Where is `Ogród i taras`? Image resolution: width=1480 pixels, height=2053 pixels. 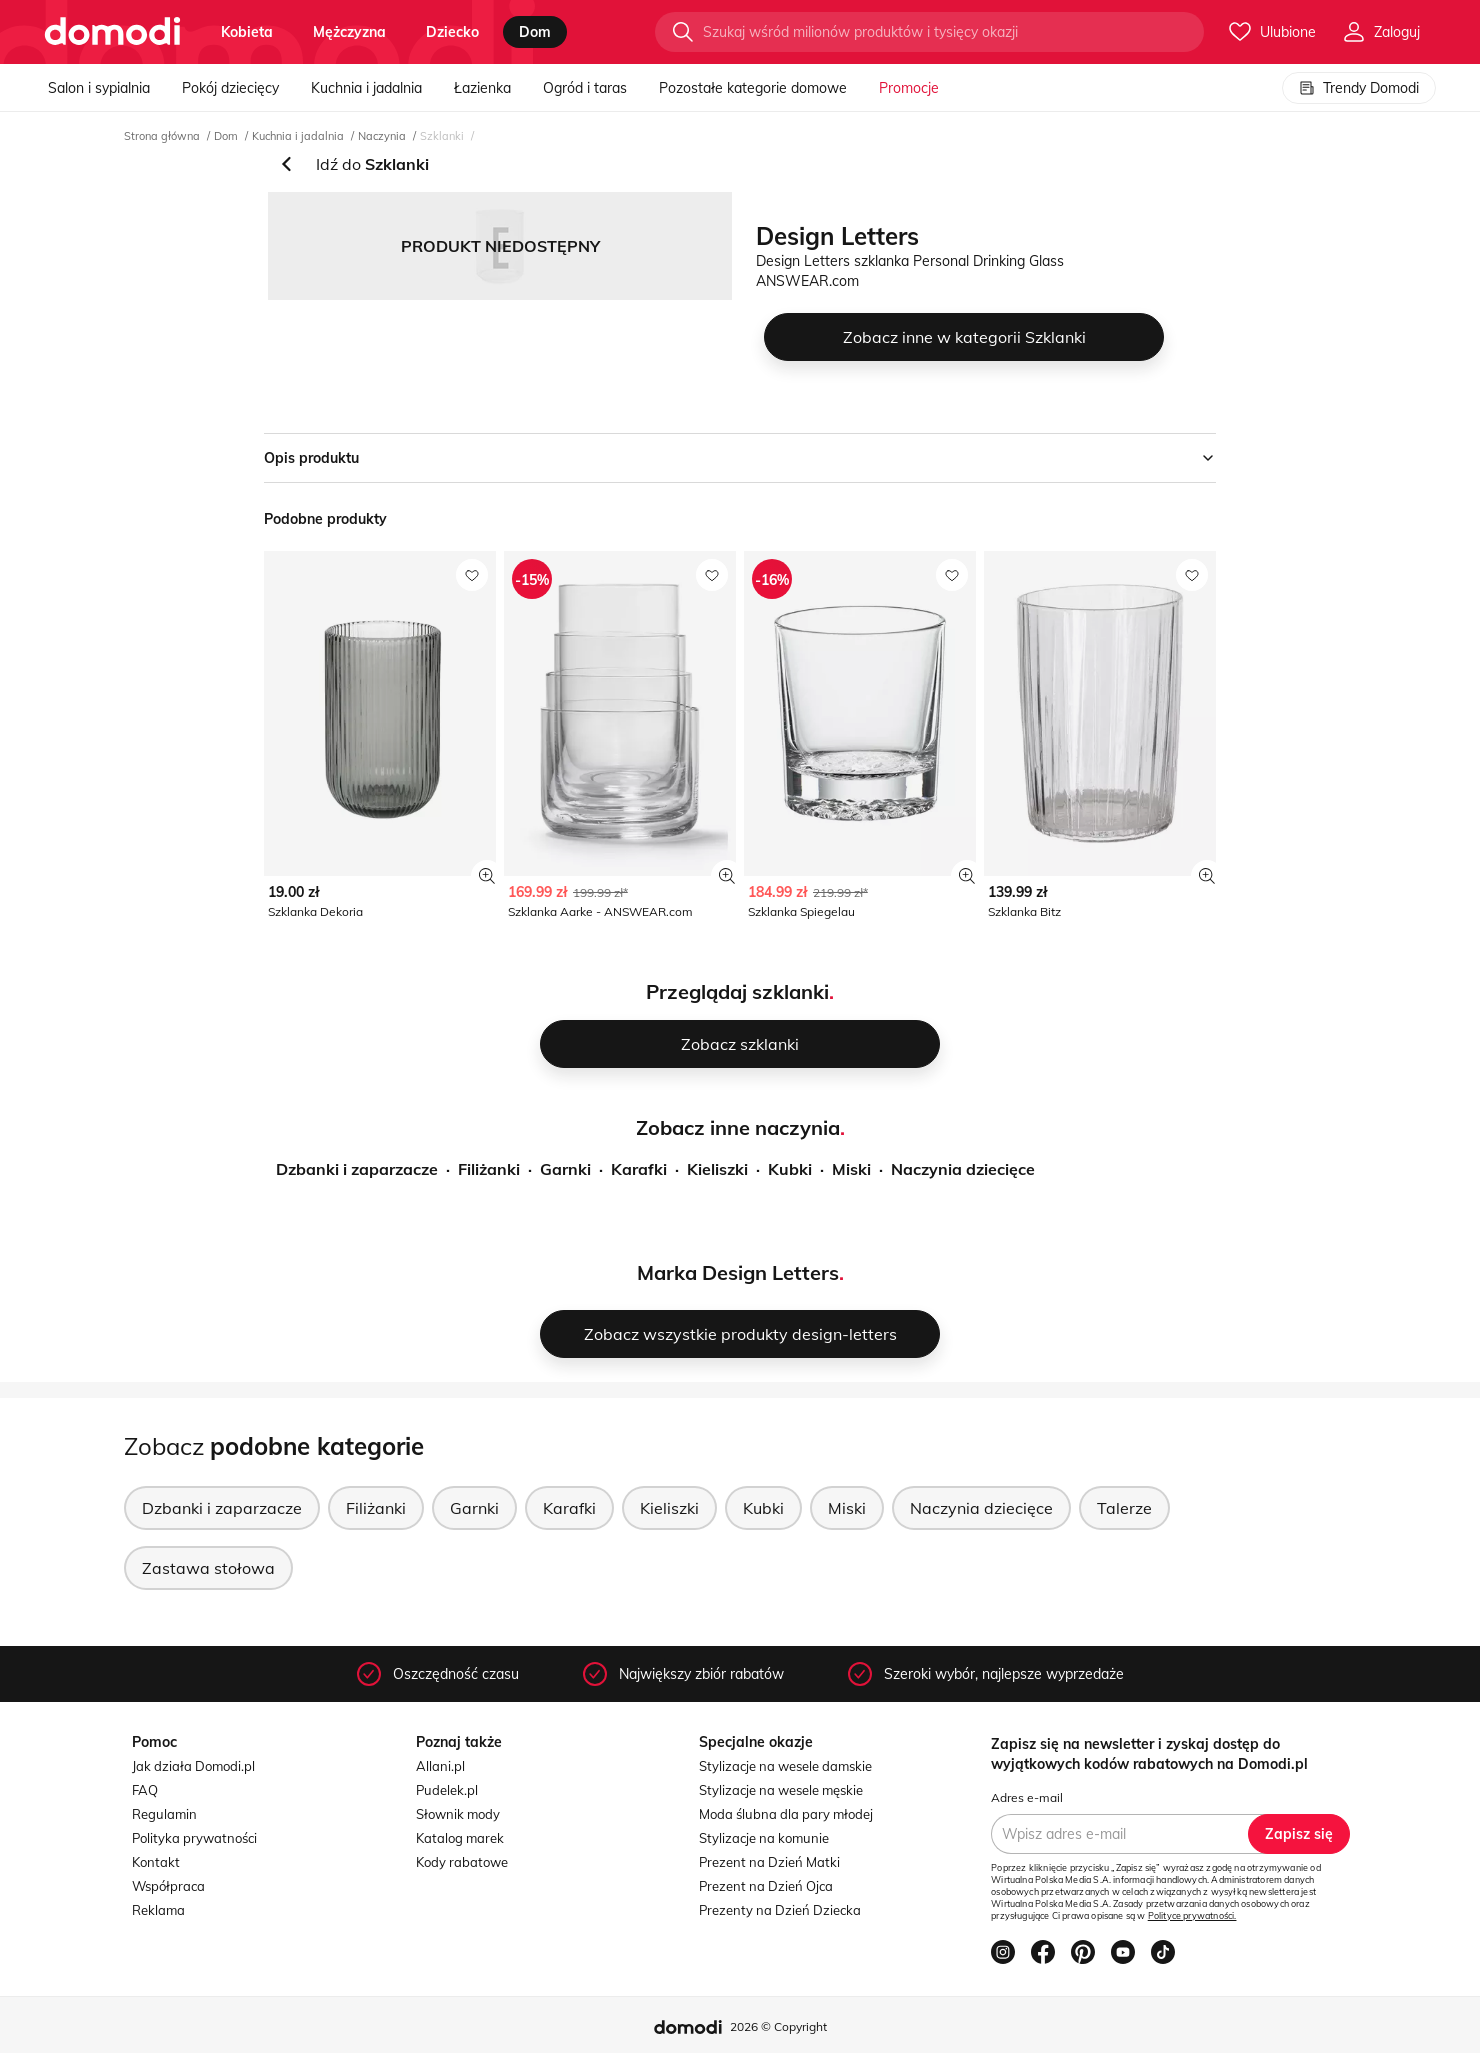 Ogród i taras is located at coordinates (585, 88).